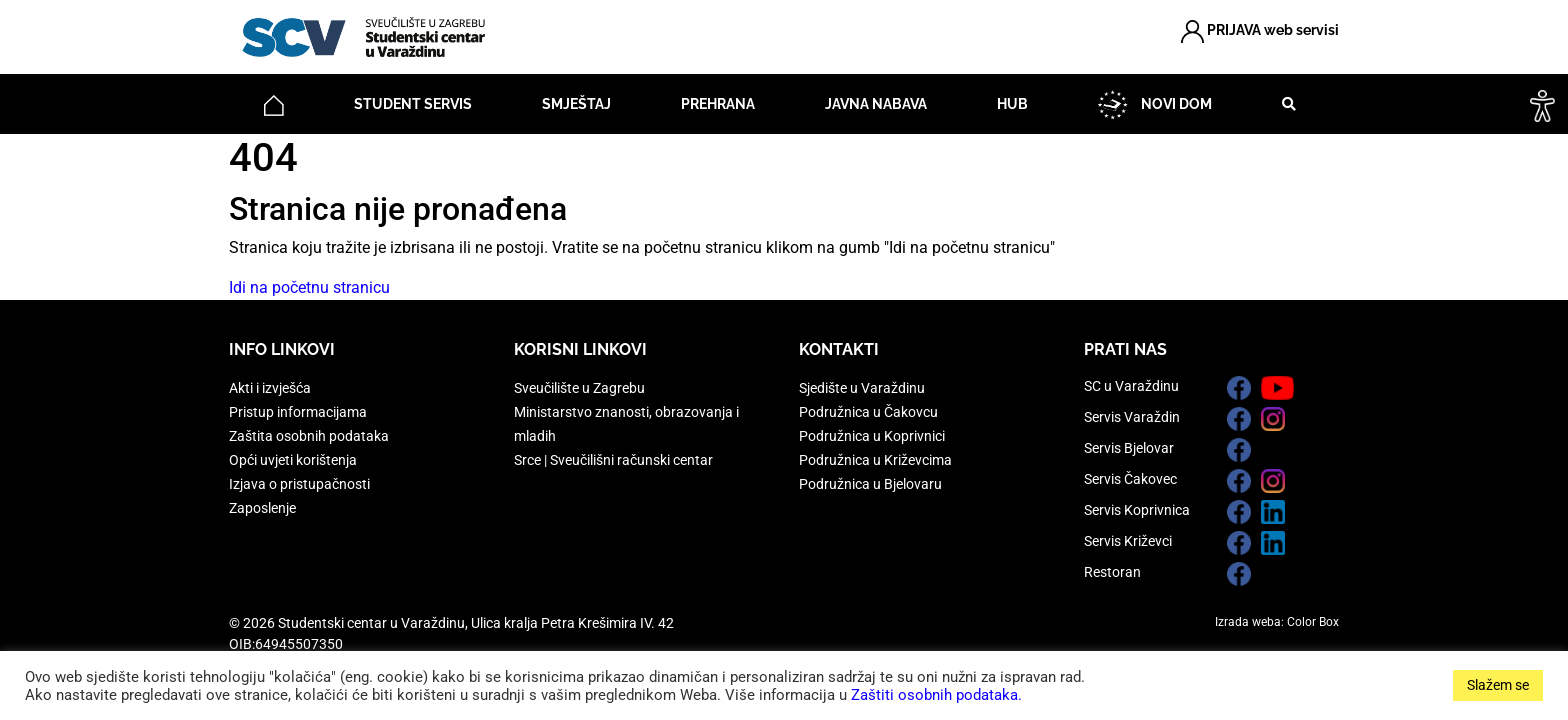 This screenshot has width=1568, height=720. What do you see at coordinates (613, 460) in the screenshot?
I see `Srce | Sveučilišni računski centar` at bounding box center [613, 460].